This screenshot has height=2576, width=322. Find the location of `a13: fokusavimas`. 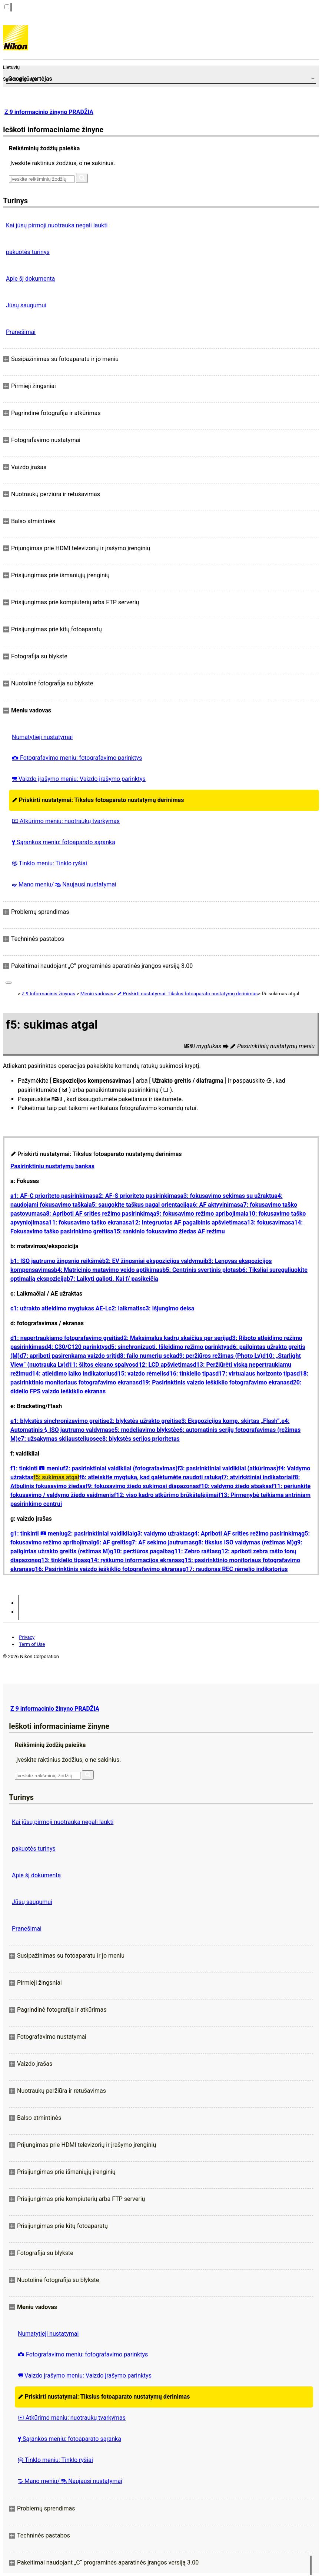

a13: fokusavimas is located at coordinates (267, 1222).